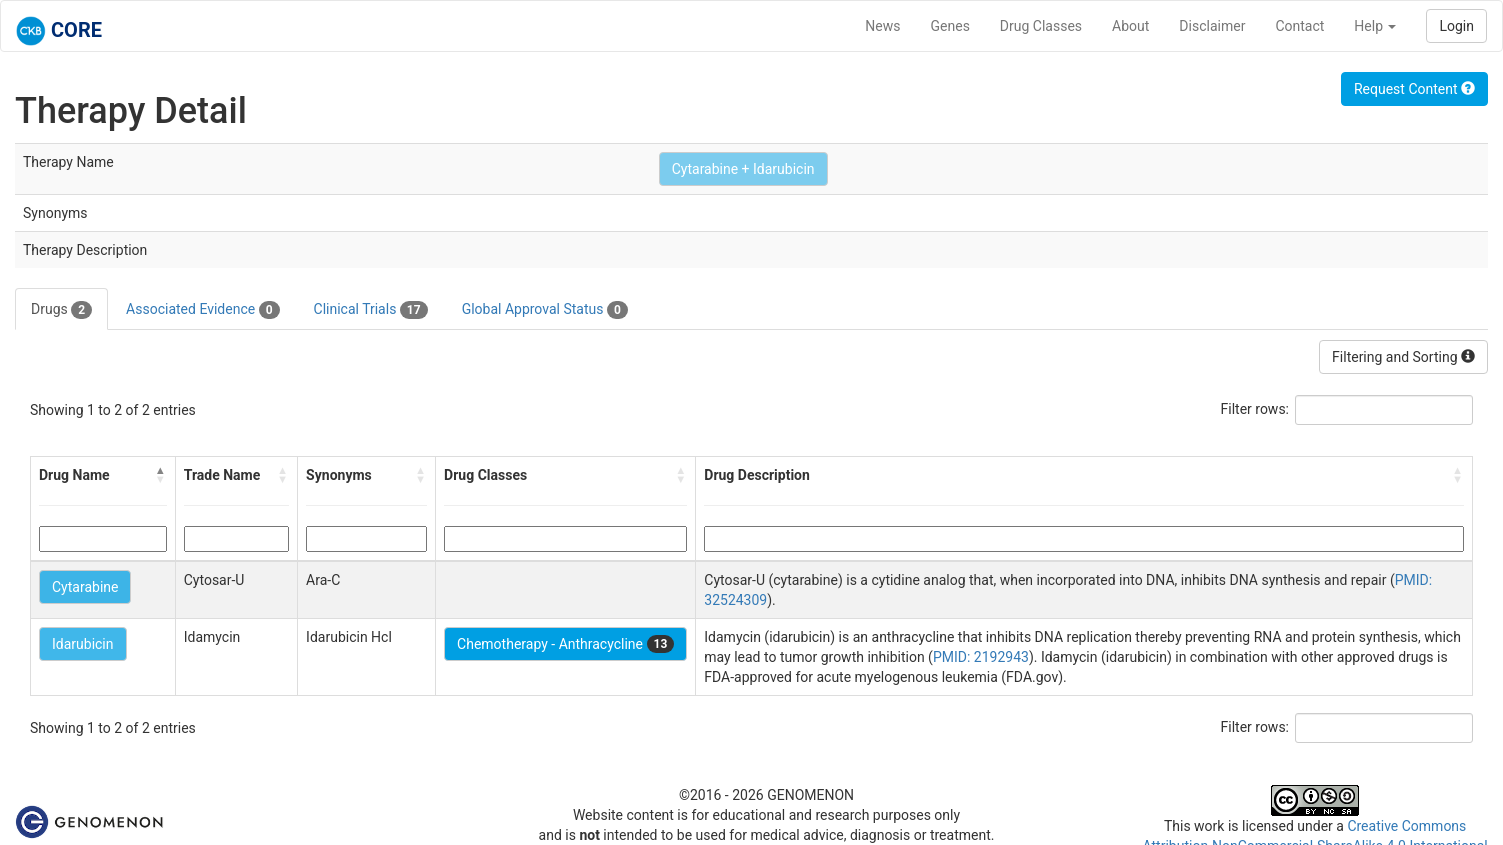  I want to click on Request Content, so click(1414, 89).